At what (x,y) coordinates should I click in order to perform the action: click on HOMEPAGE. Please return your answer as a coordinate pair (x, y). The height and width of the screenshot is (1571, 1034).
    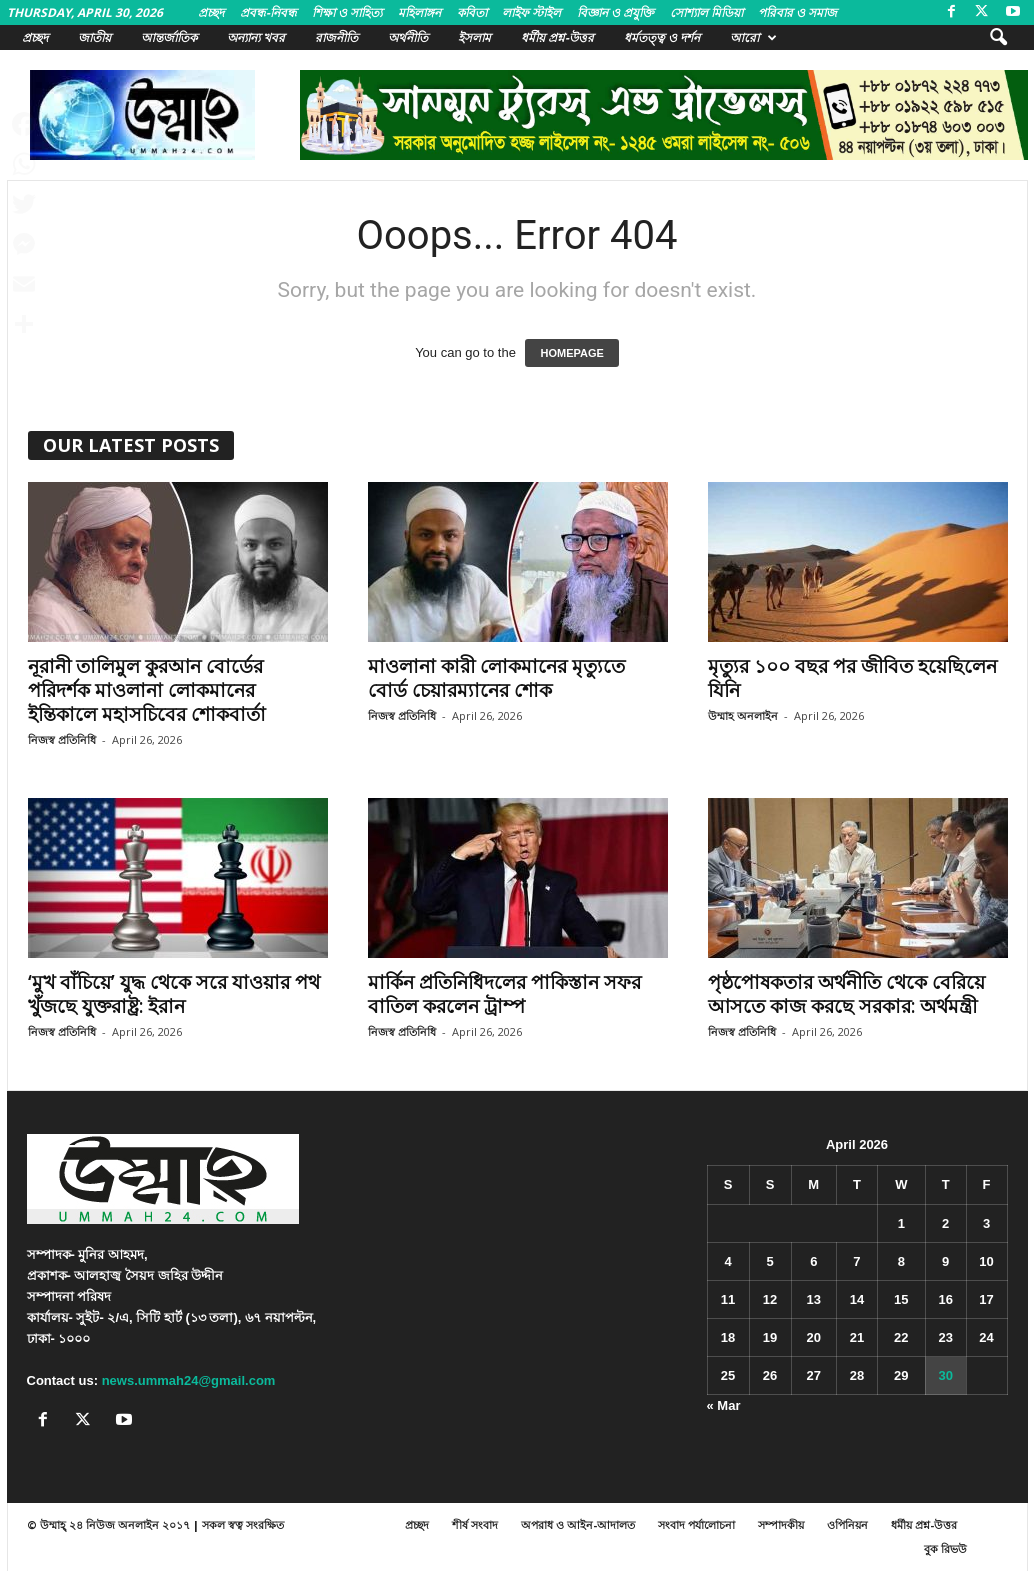
    Looking at the image, I should click on (571, 353).